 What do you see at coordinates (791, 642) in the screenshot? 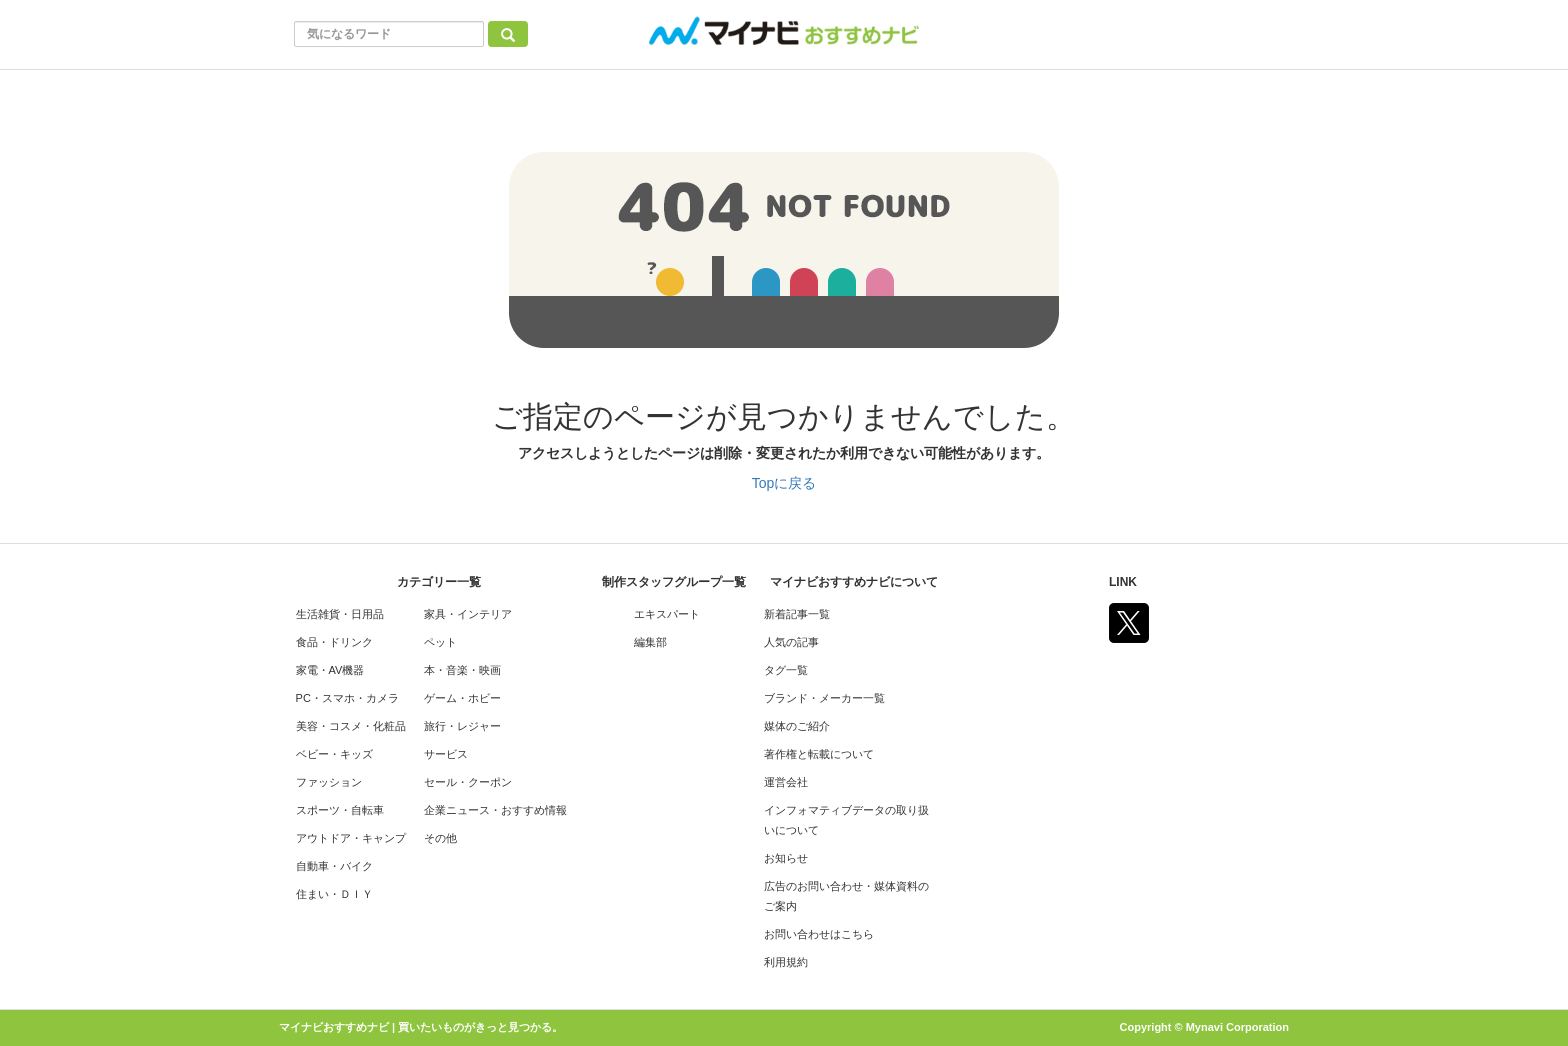
I see `人気の記事` at bounding box center [791, 642].